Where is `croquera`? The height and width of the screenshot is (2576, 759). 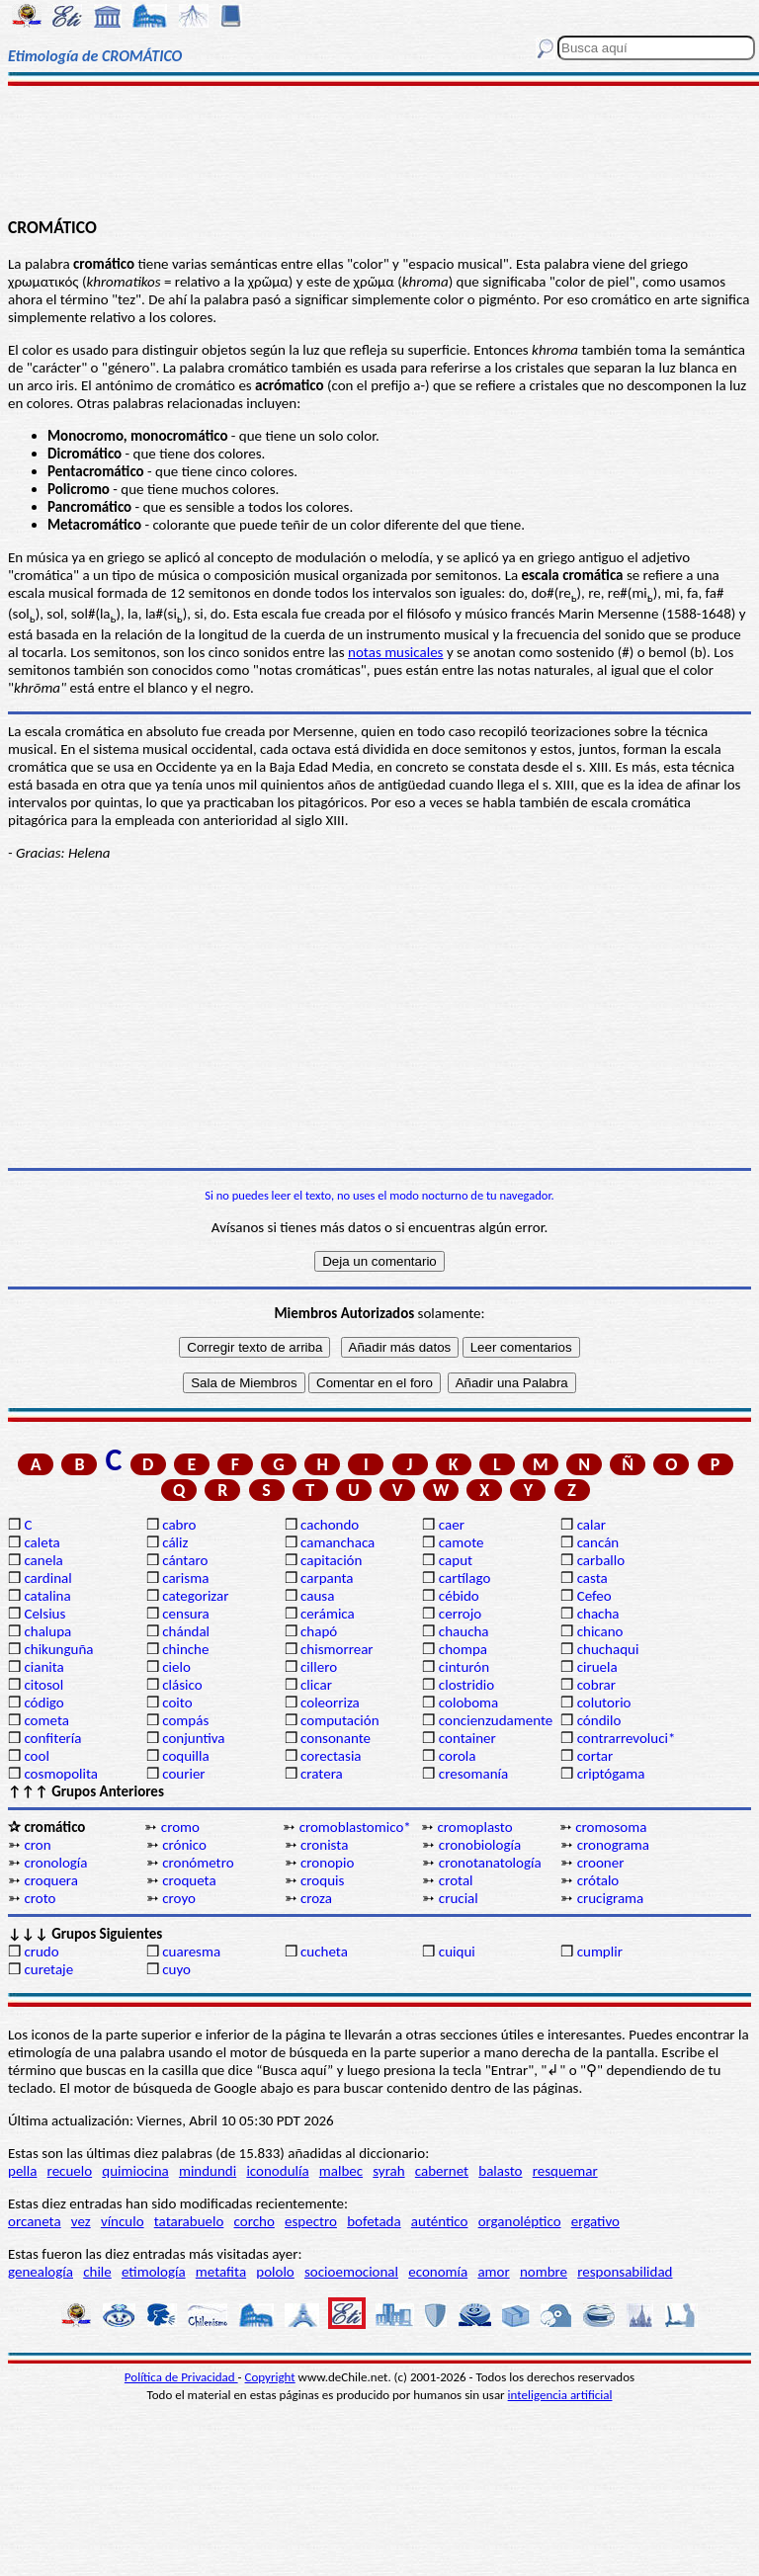
croquera is located at coordinates (51, 1880).